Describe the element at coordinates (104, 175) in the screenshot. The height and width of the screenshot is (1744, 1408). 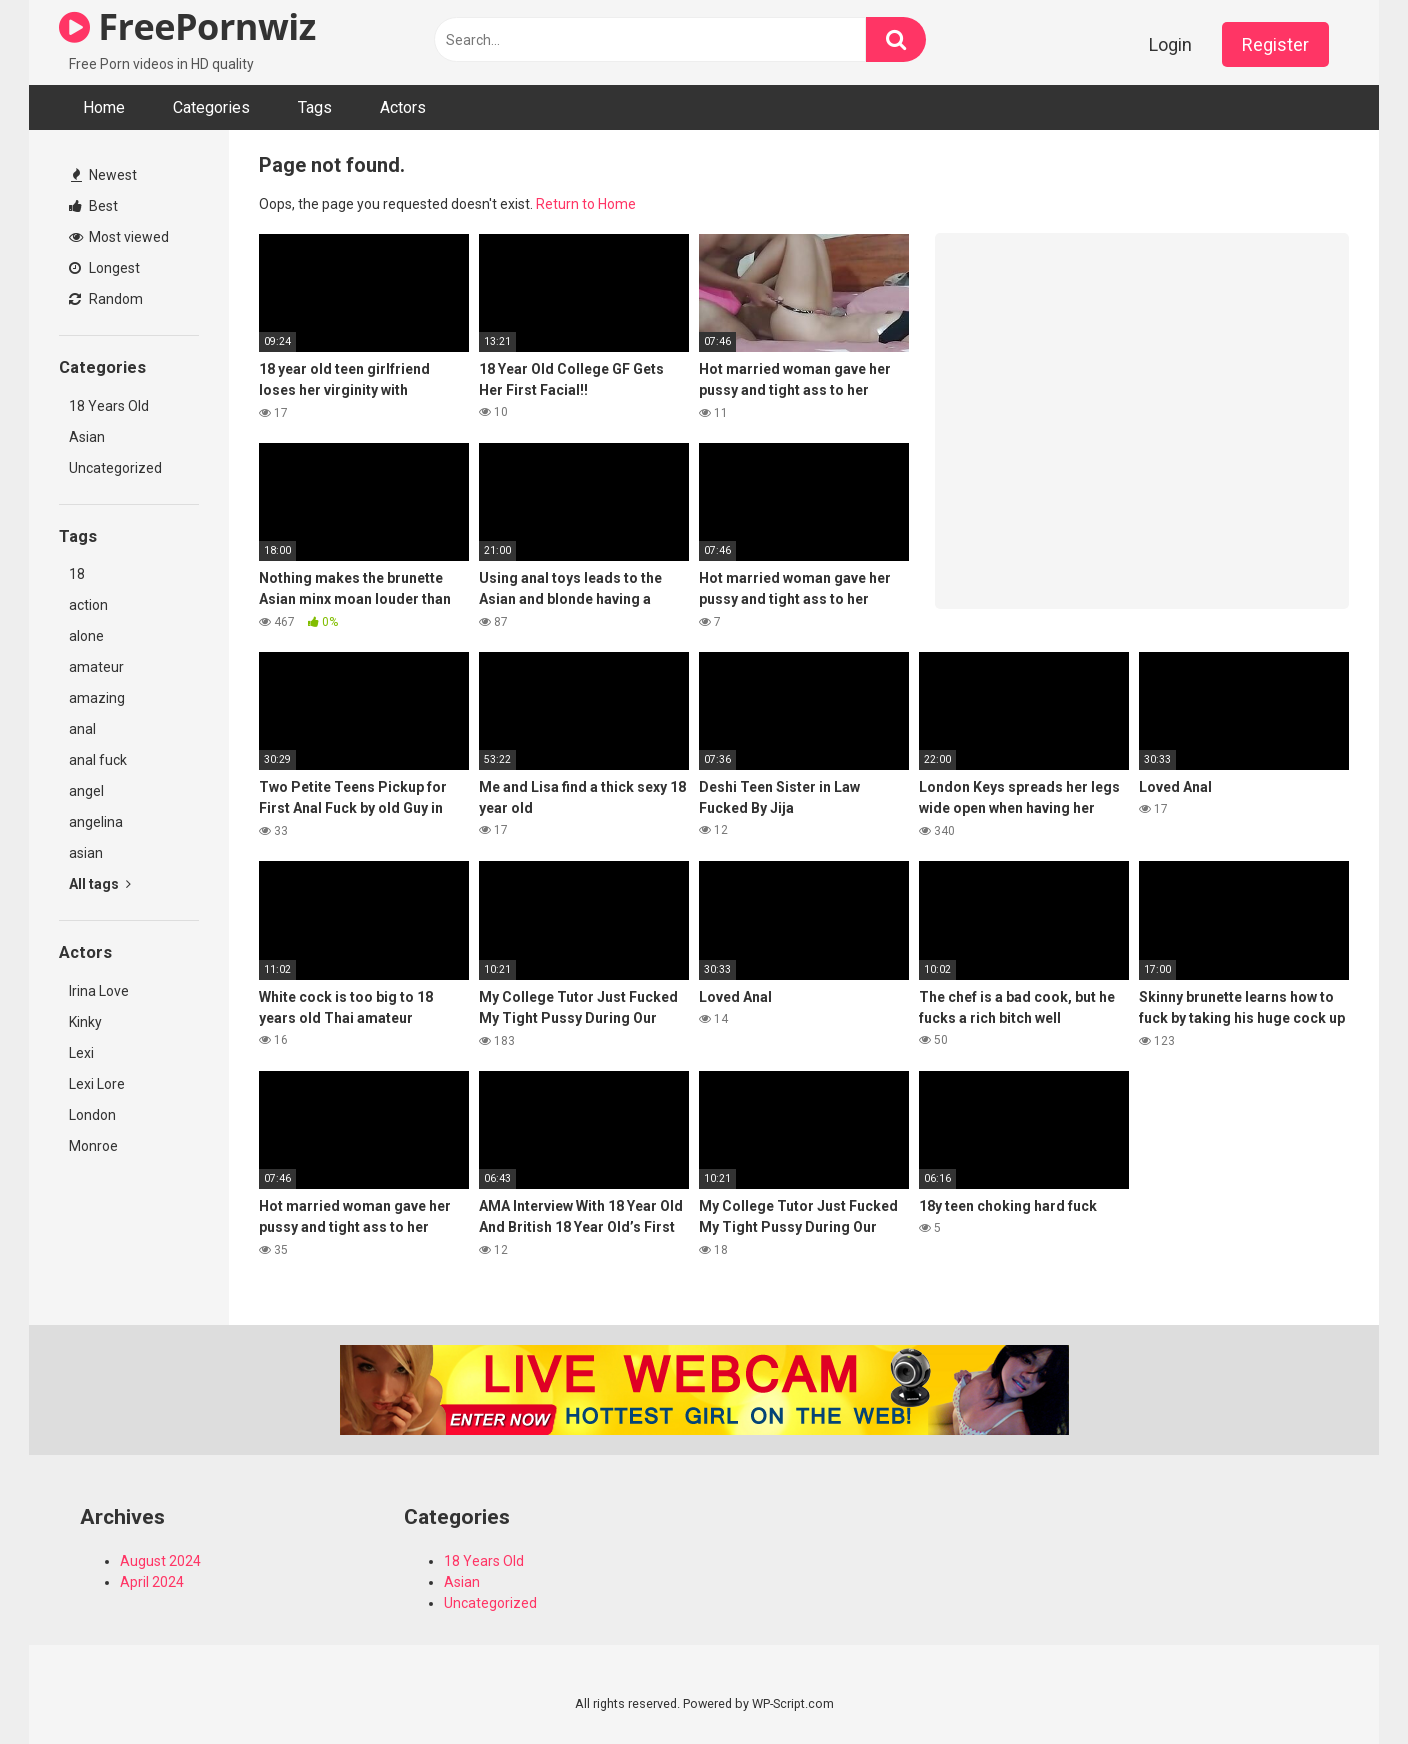
I see `Newest` at that location.